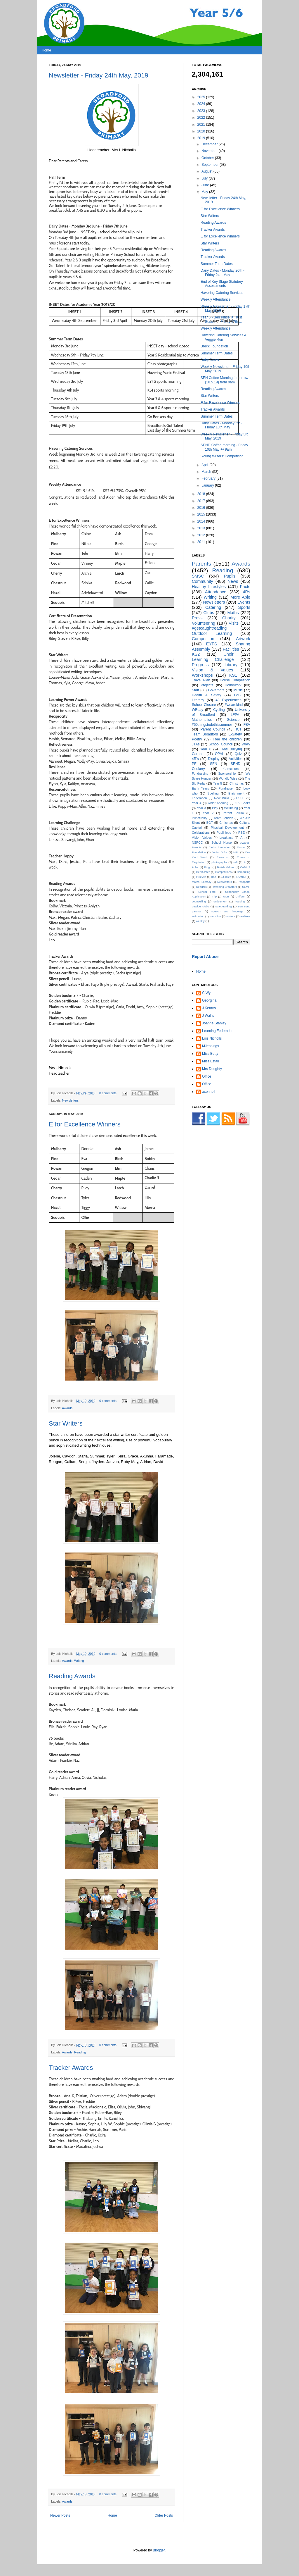 The image size is (299, 2576). I want to click on weekly, so click(200, 921).